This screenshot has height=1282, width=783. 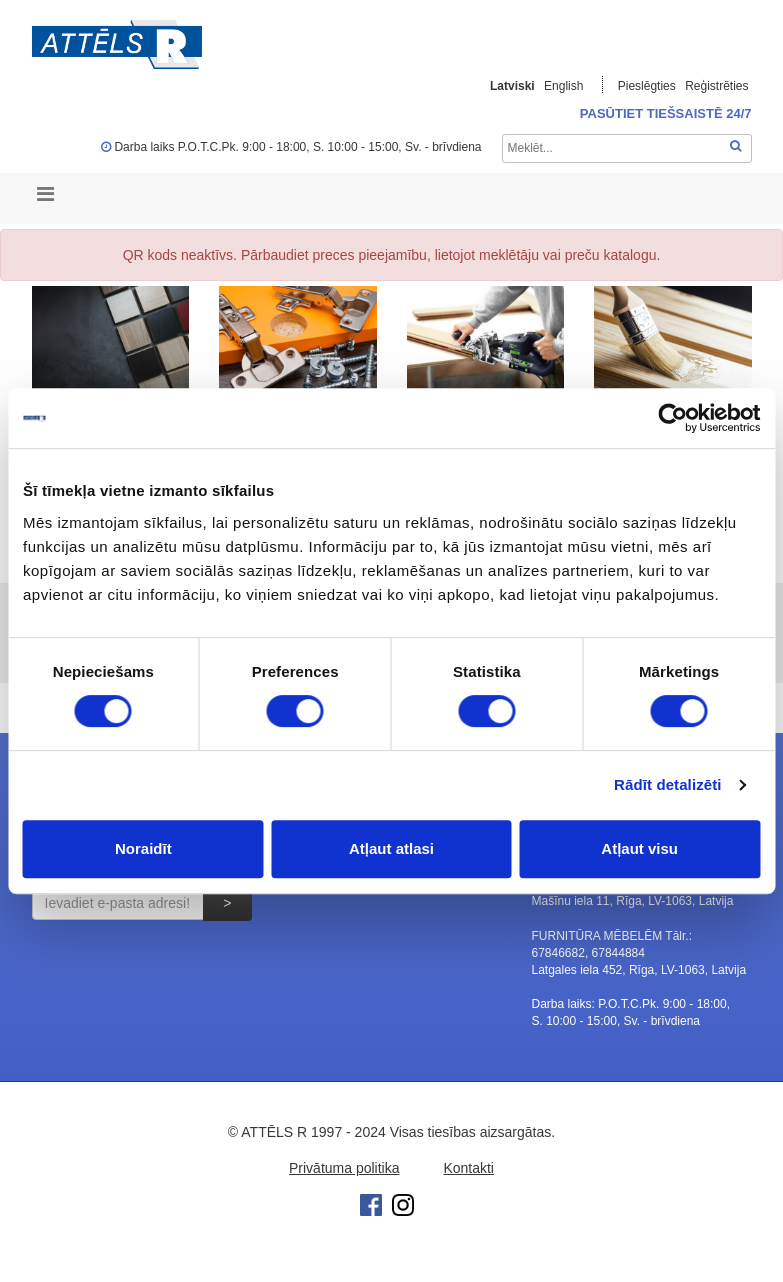 I want to click on Atļaut atlasi, so click(x=391, y=848).